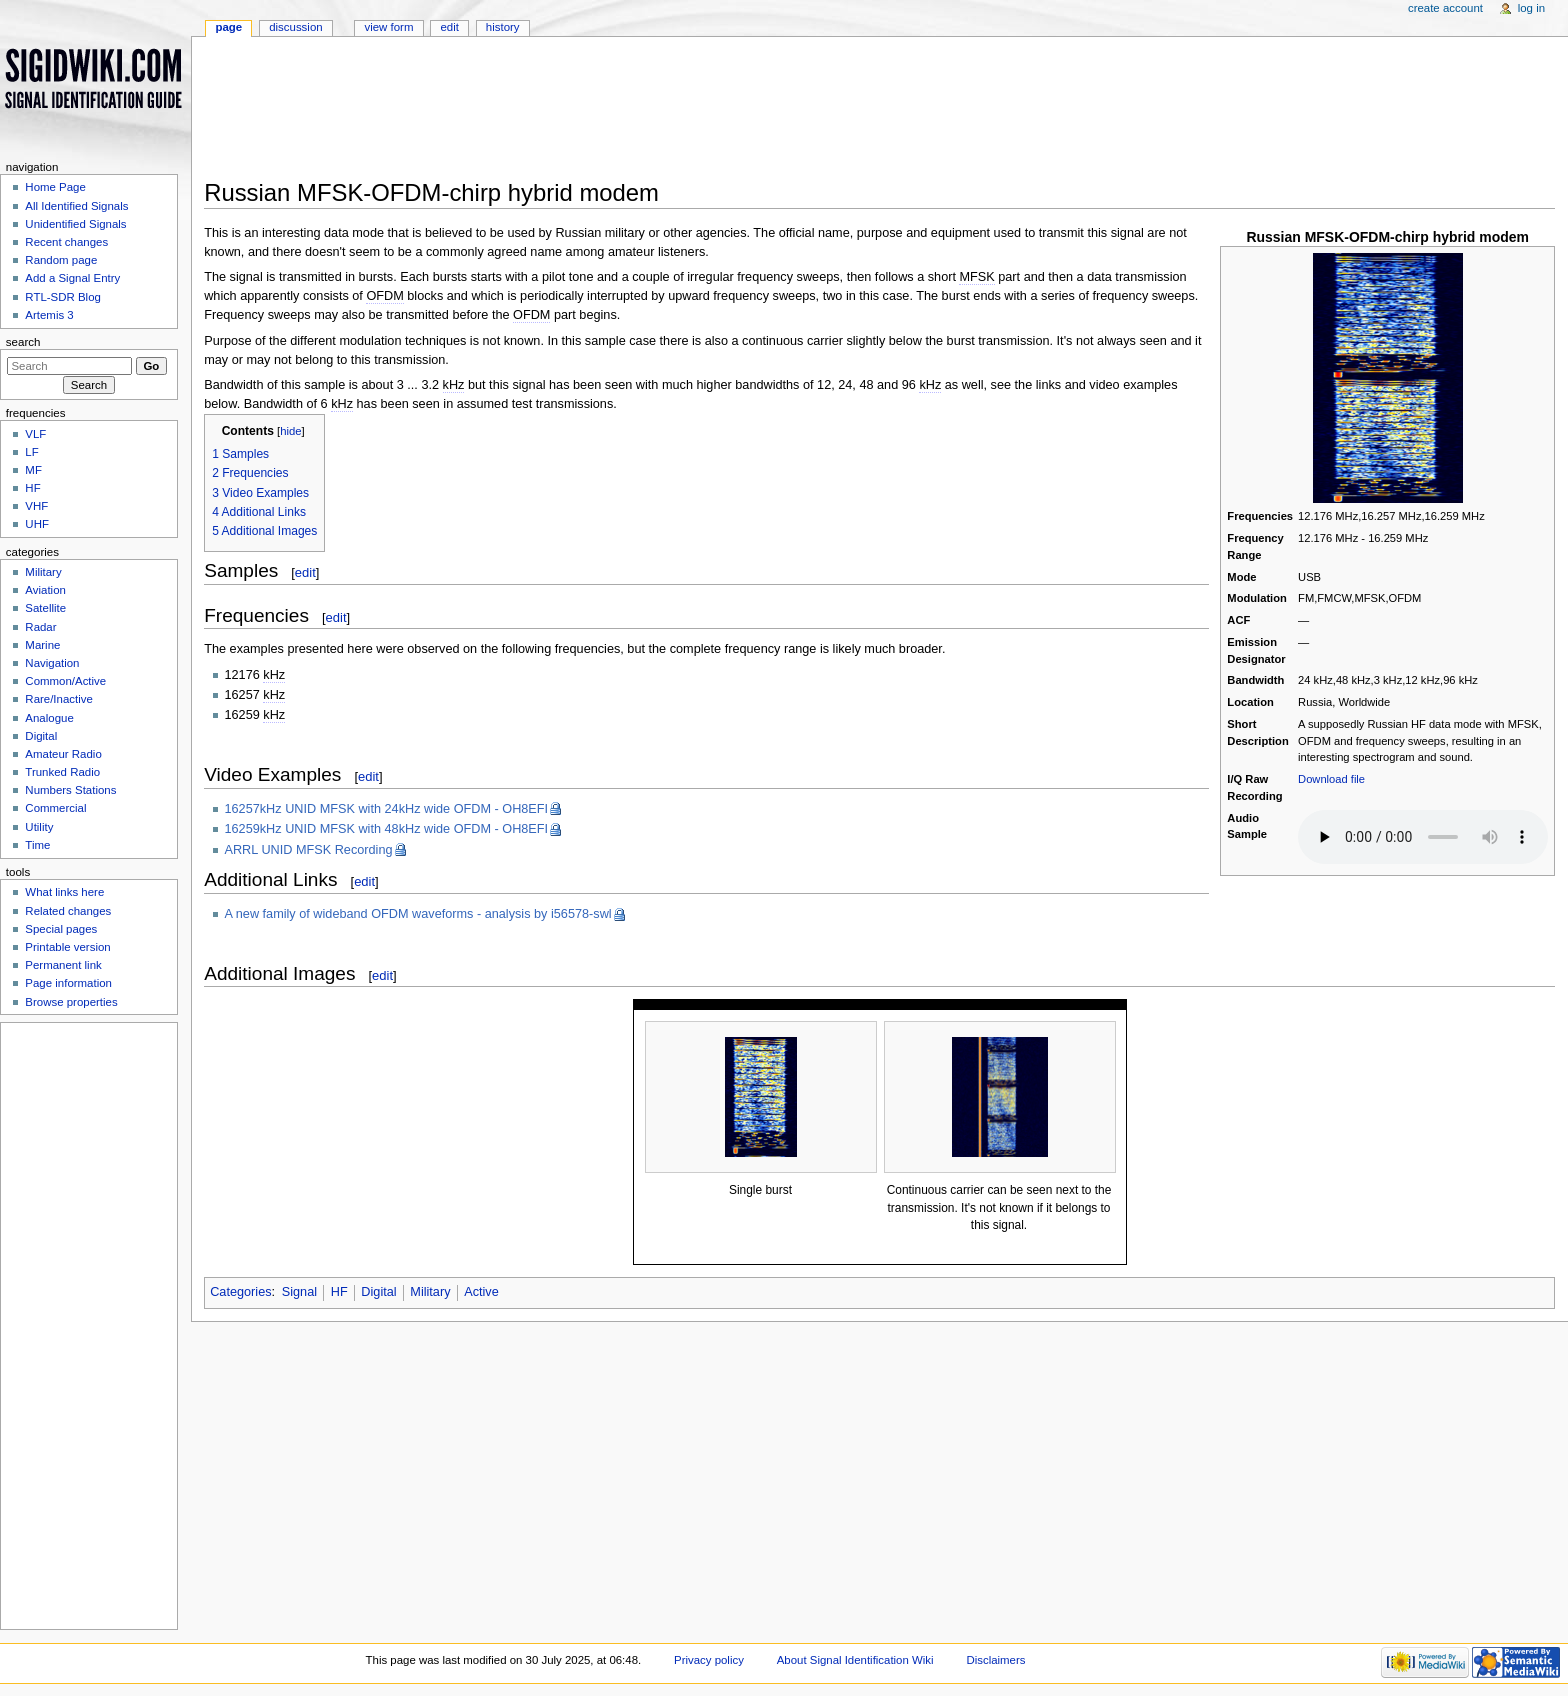 Image resolution: width=1568 pixels, height=1696 pixels. I want to click on VHF, so click(36, 506).